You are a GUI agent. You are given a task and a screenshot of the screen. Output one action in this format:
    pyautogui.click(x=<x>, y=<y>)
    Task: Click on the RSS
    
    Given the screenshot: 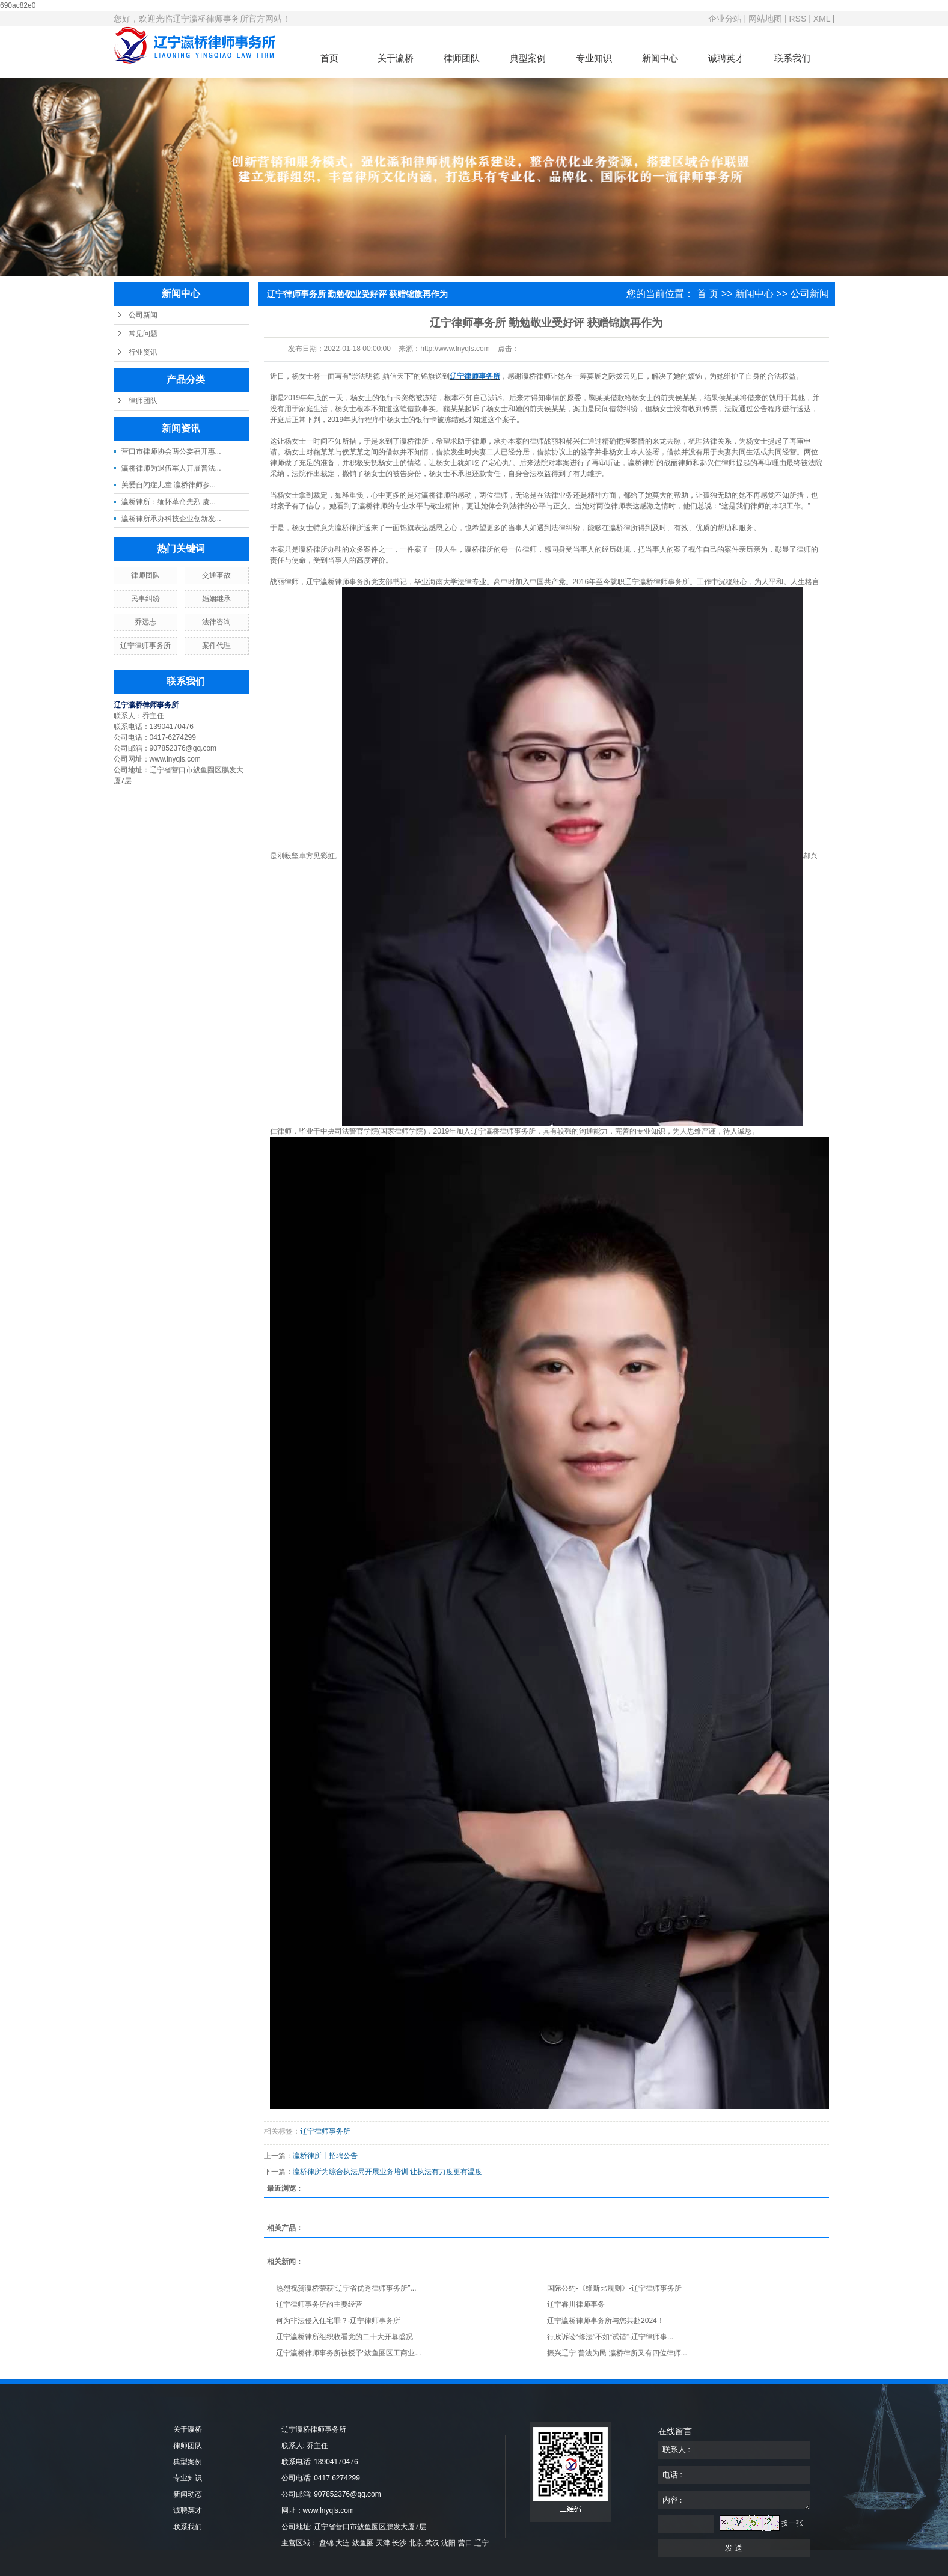 What is the action you would take?
    pyautogui.click(x=797, y=18)
    